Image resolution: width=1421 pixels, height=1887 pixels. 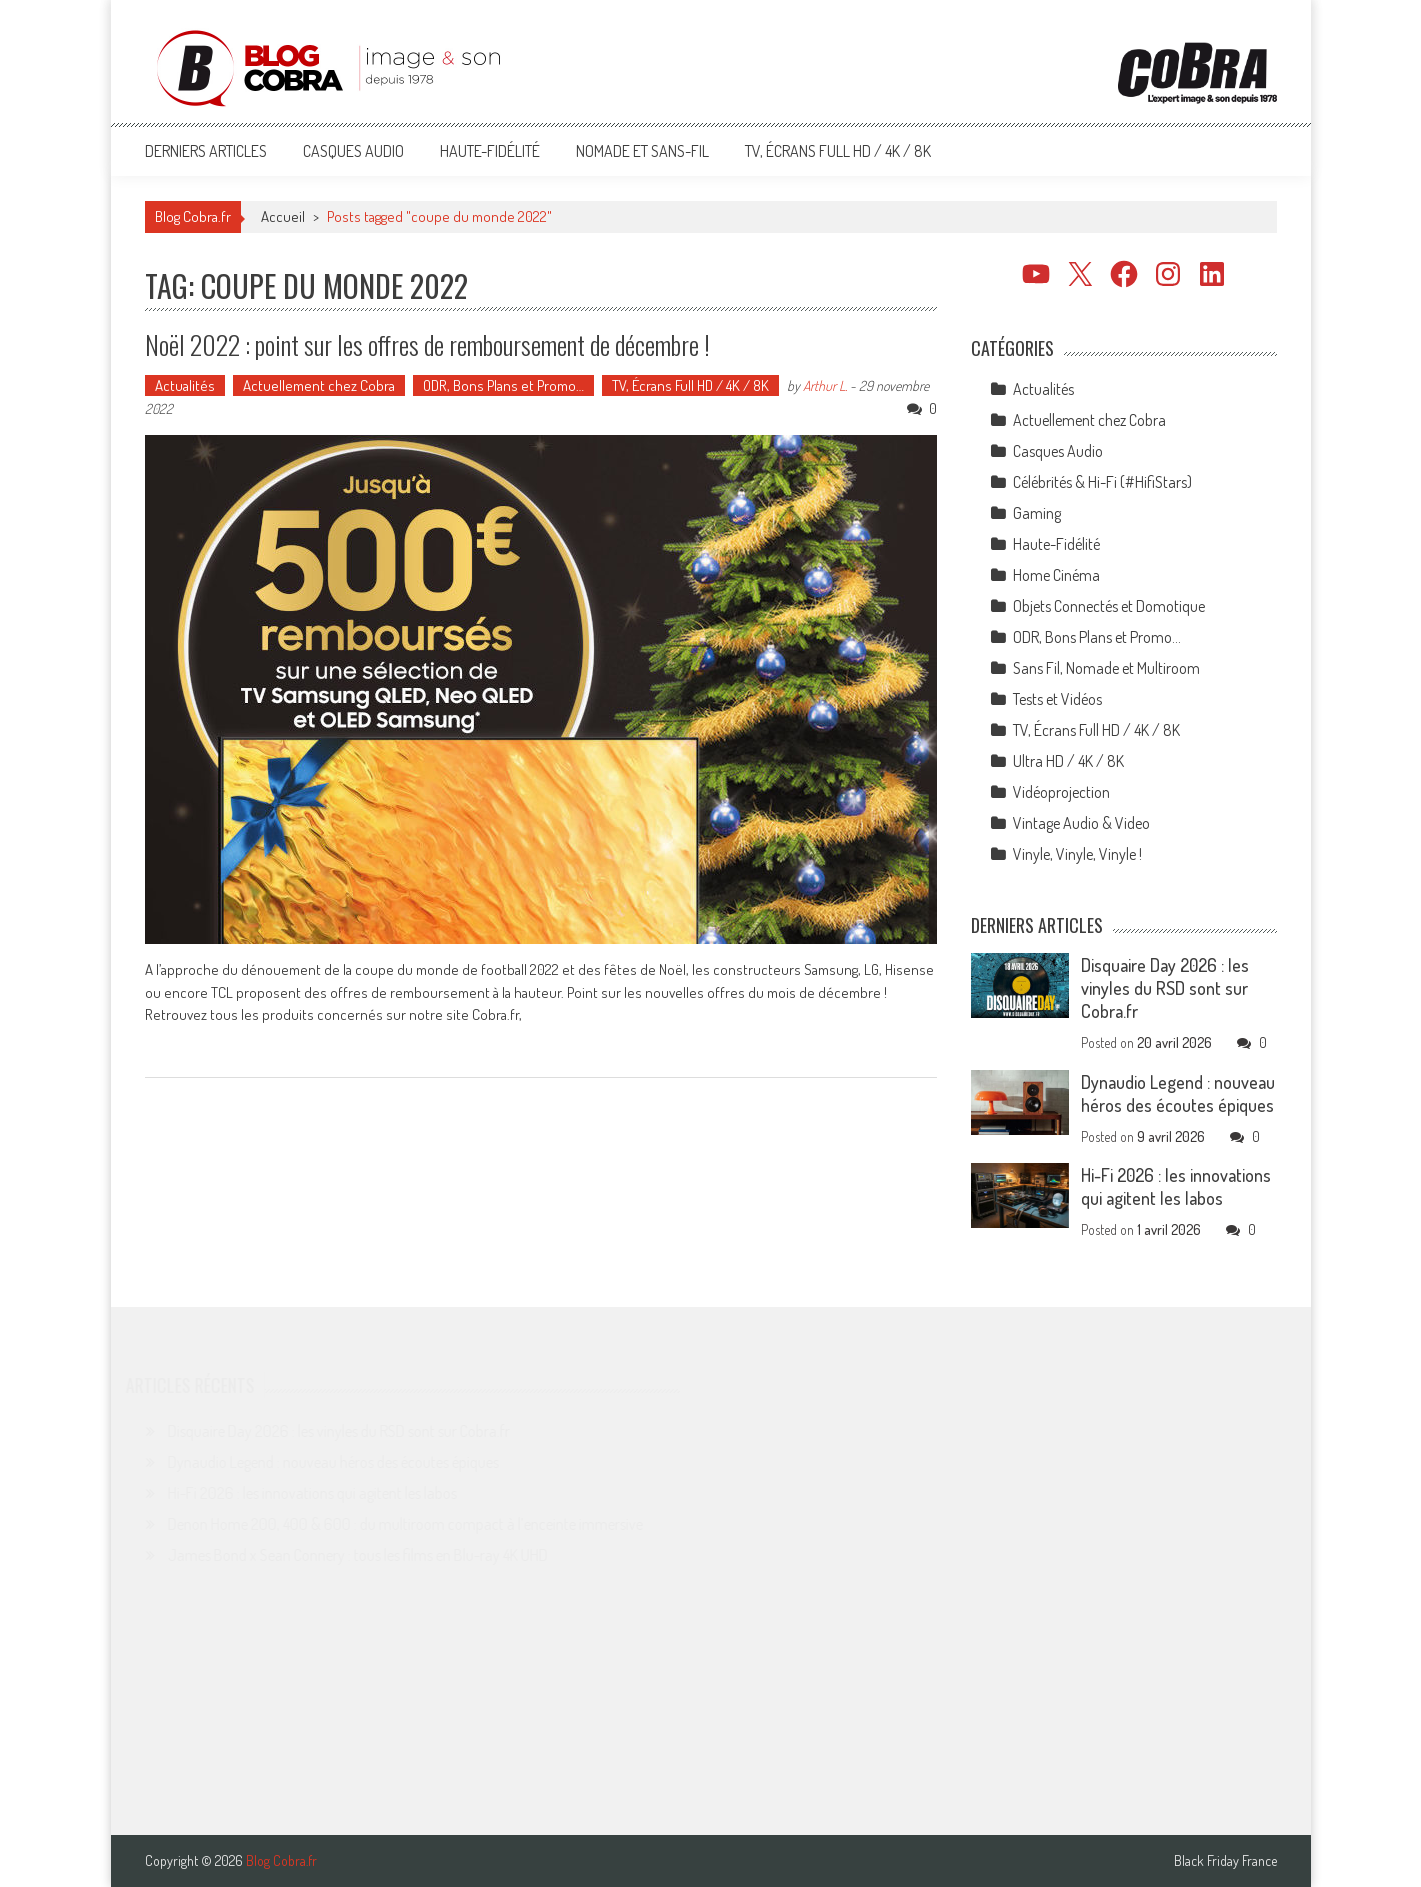 I want to click on Noël 2022 : point sur les offres de remboursement de décembre !, so click(x=427, y=344).